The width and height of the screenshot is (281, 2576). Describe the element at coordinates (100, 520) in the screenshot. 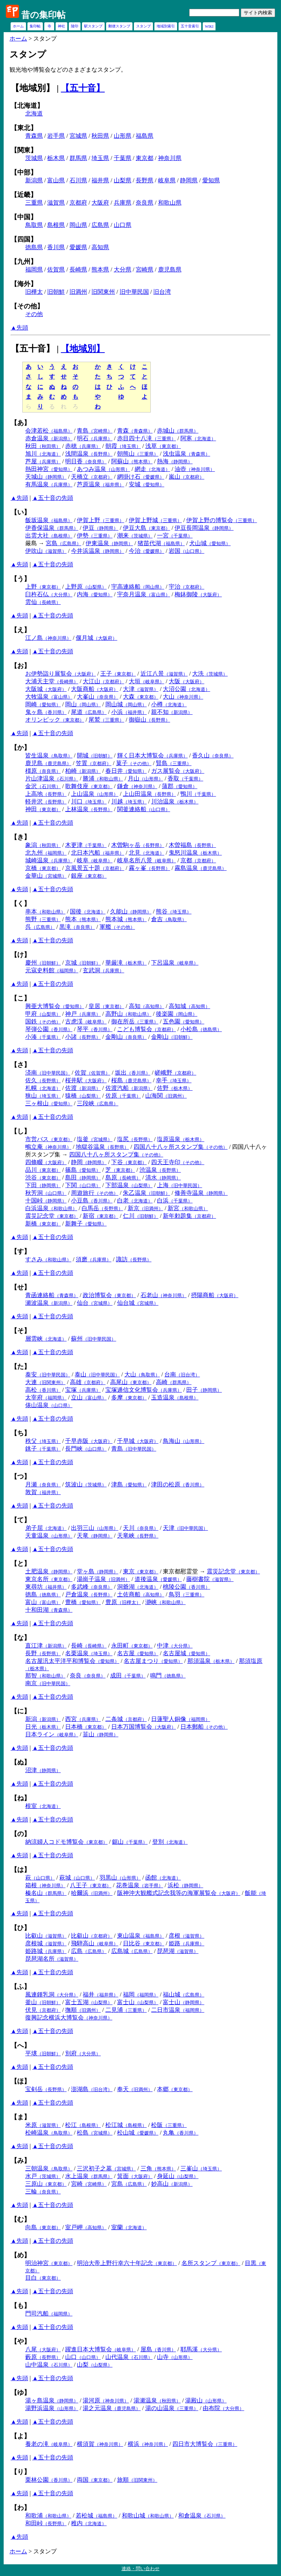

I see `伊賀上野` at that location.